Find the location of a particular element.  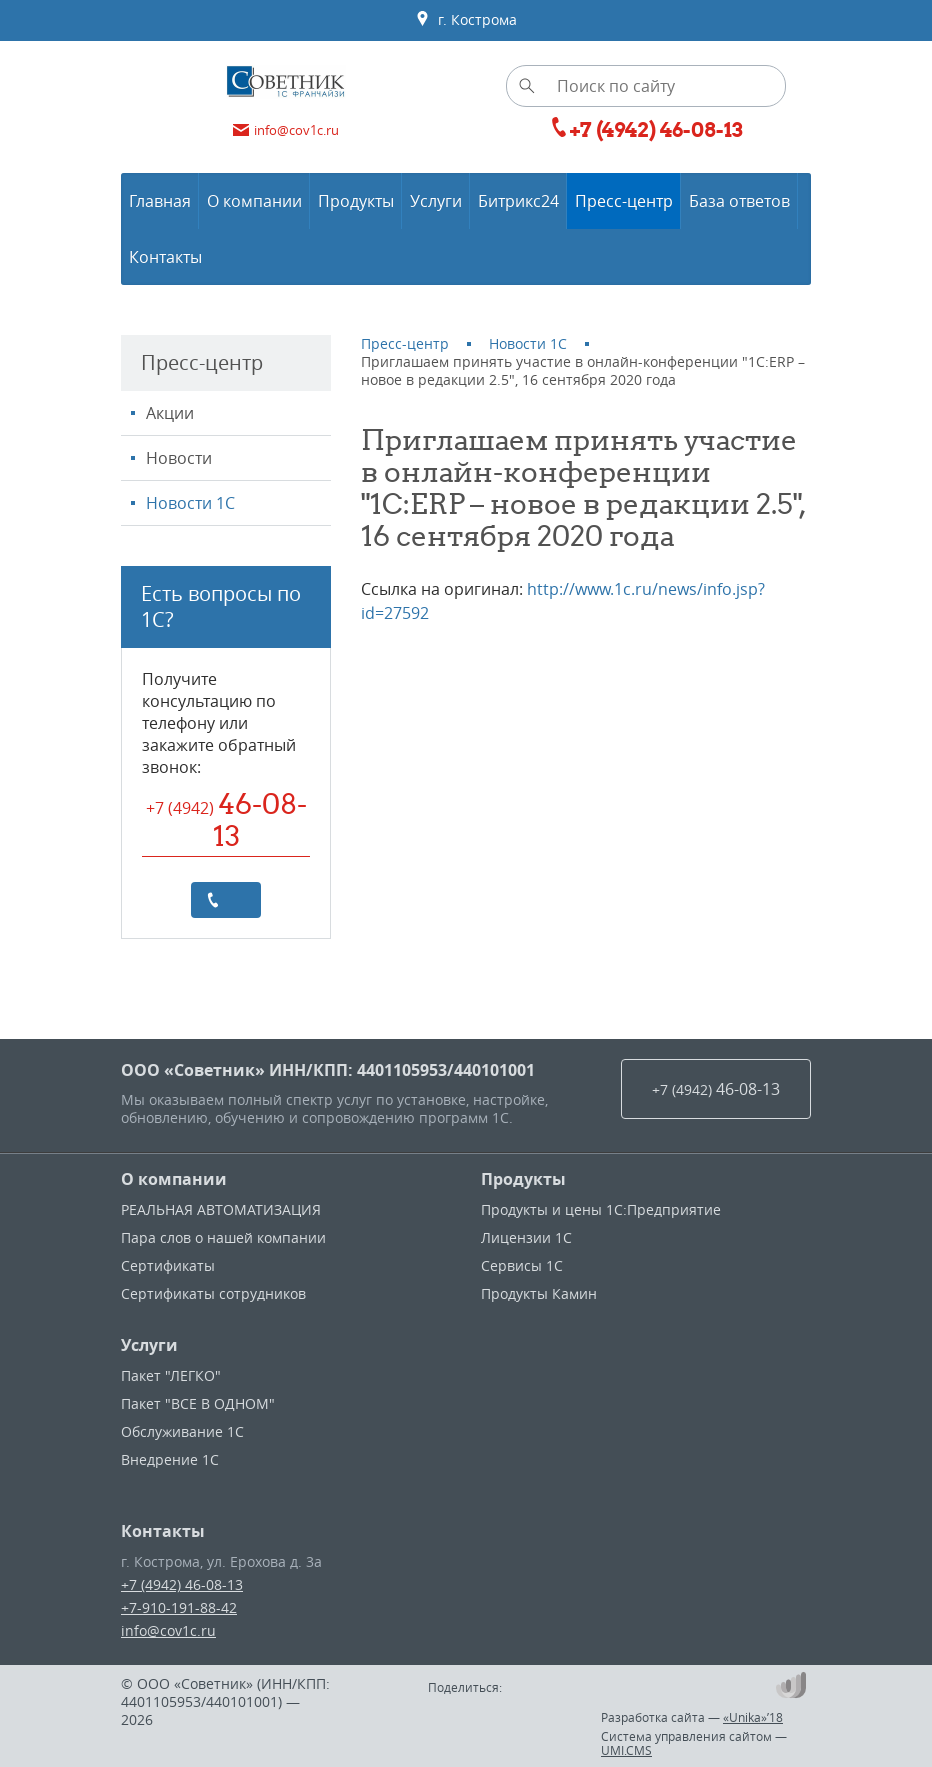

Новости 1С is located at coordinates (190, 503).